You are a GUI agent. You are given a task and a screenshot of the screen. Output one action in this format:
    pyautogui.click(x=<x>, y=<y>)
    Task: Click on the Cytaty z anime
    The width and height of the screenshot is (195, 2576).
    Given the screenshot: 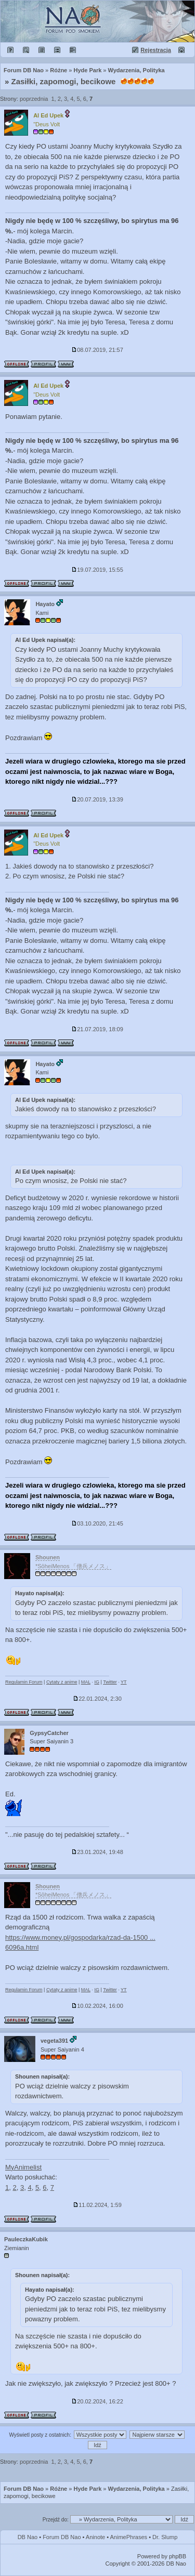 What is the action you would take?
    pyautogui.click(x=61, y=1682)
    